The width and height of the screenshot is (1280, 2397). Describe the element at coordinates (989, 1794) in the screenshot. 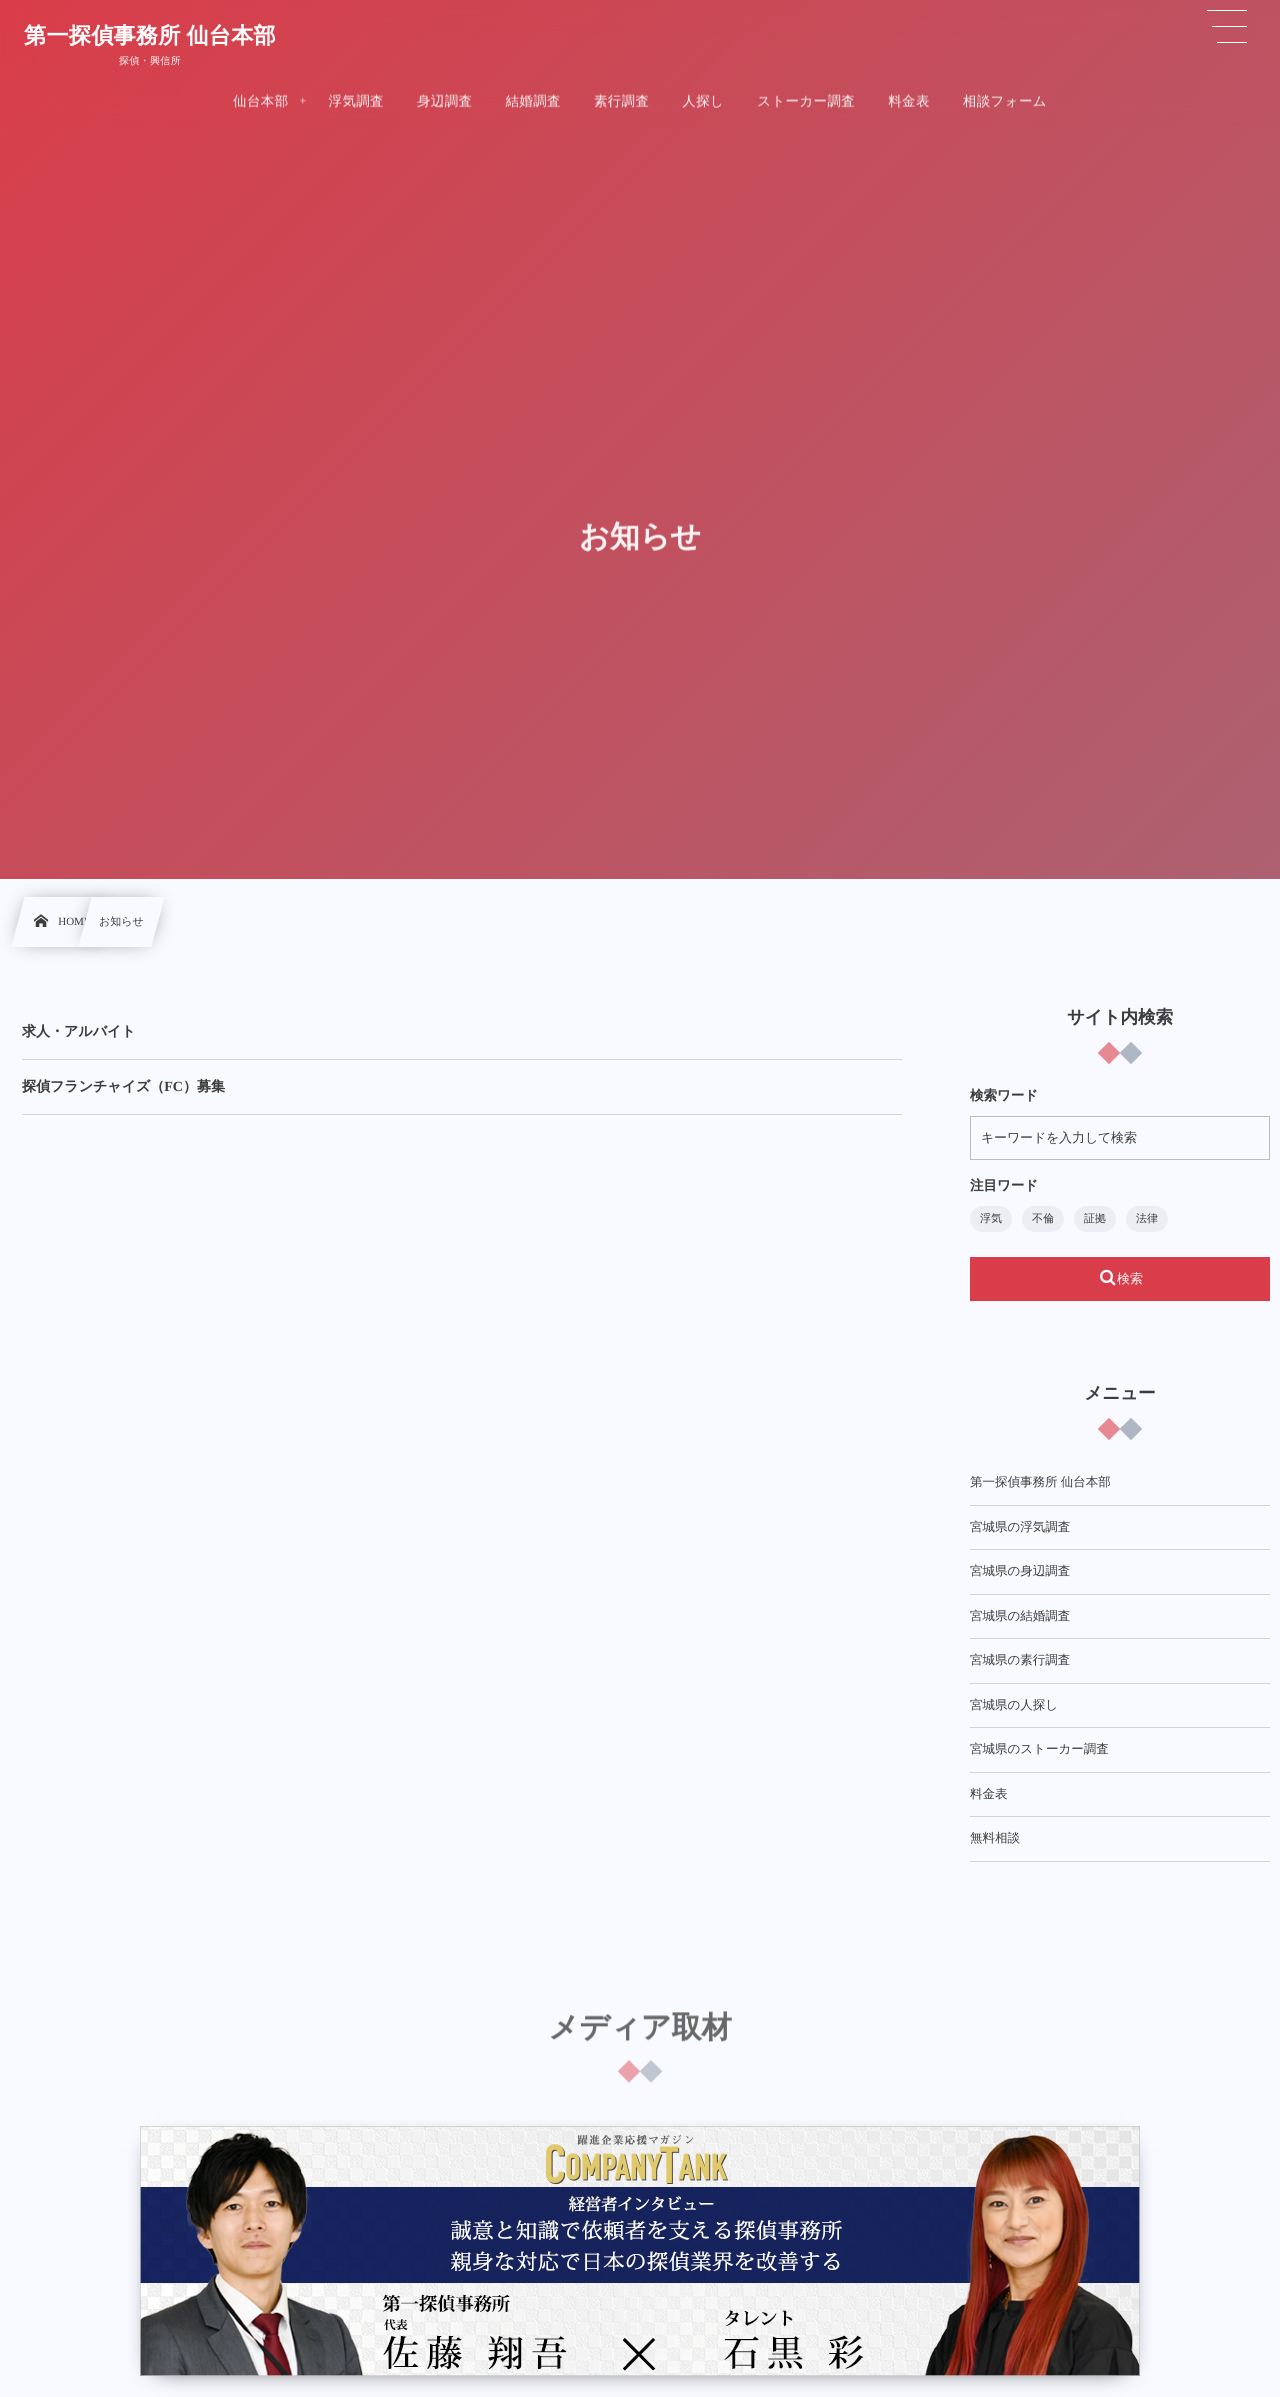

I see `料金表` at that location.